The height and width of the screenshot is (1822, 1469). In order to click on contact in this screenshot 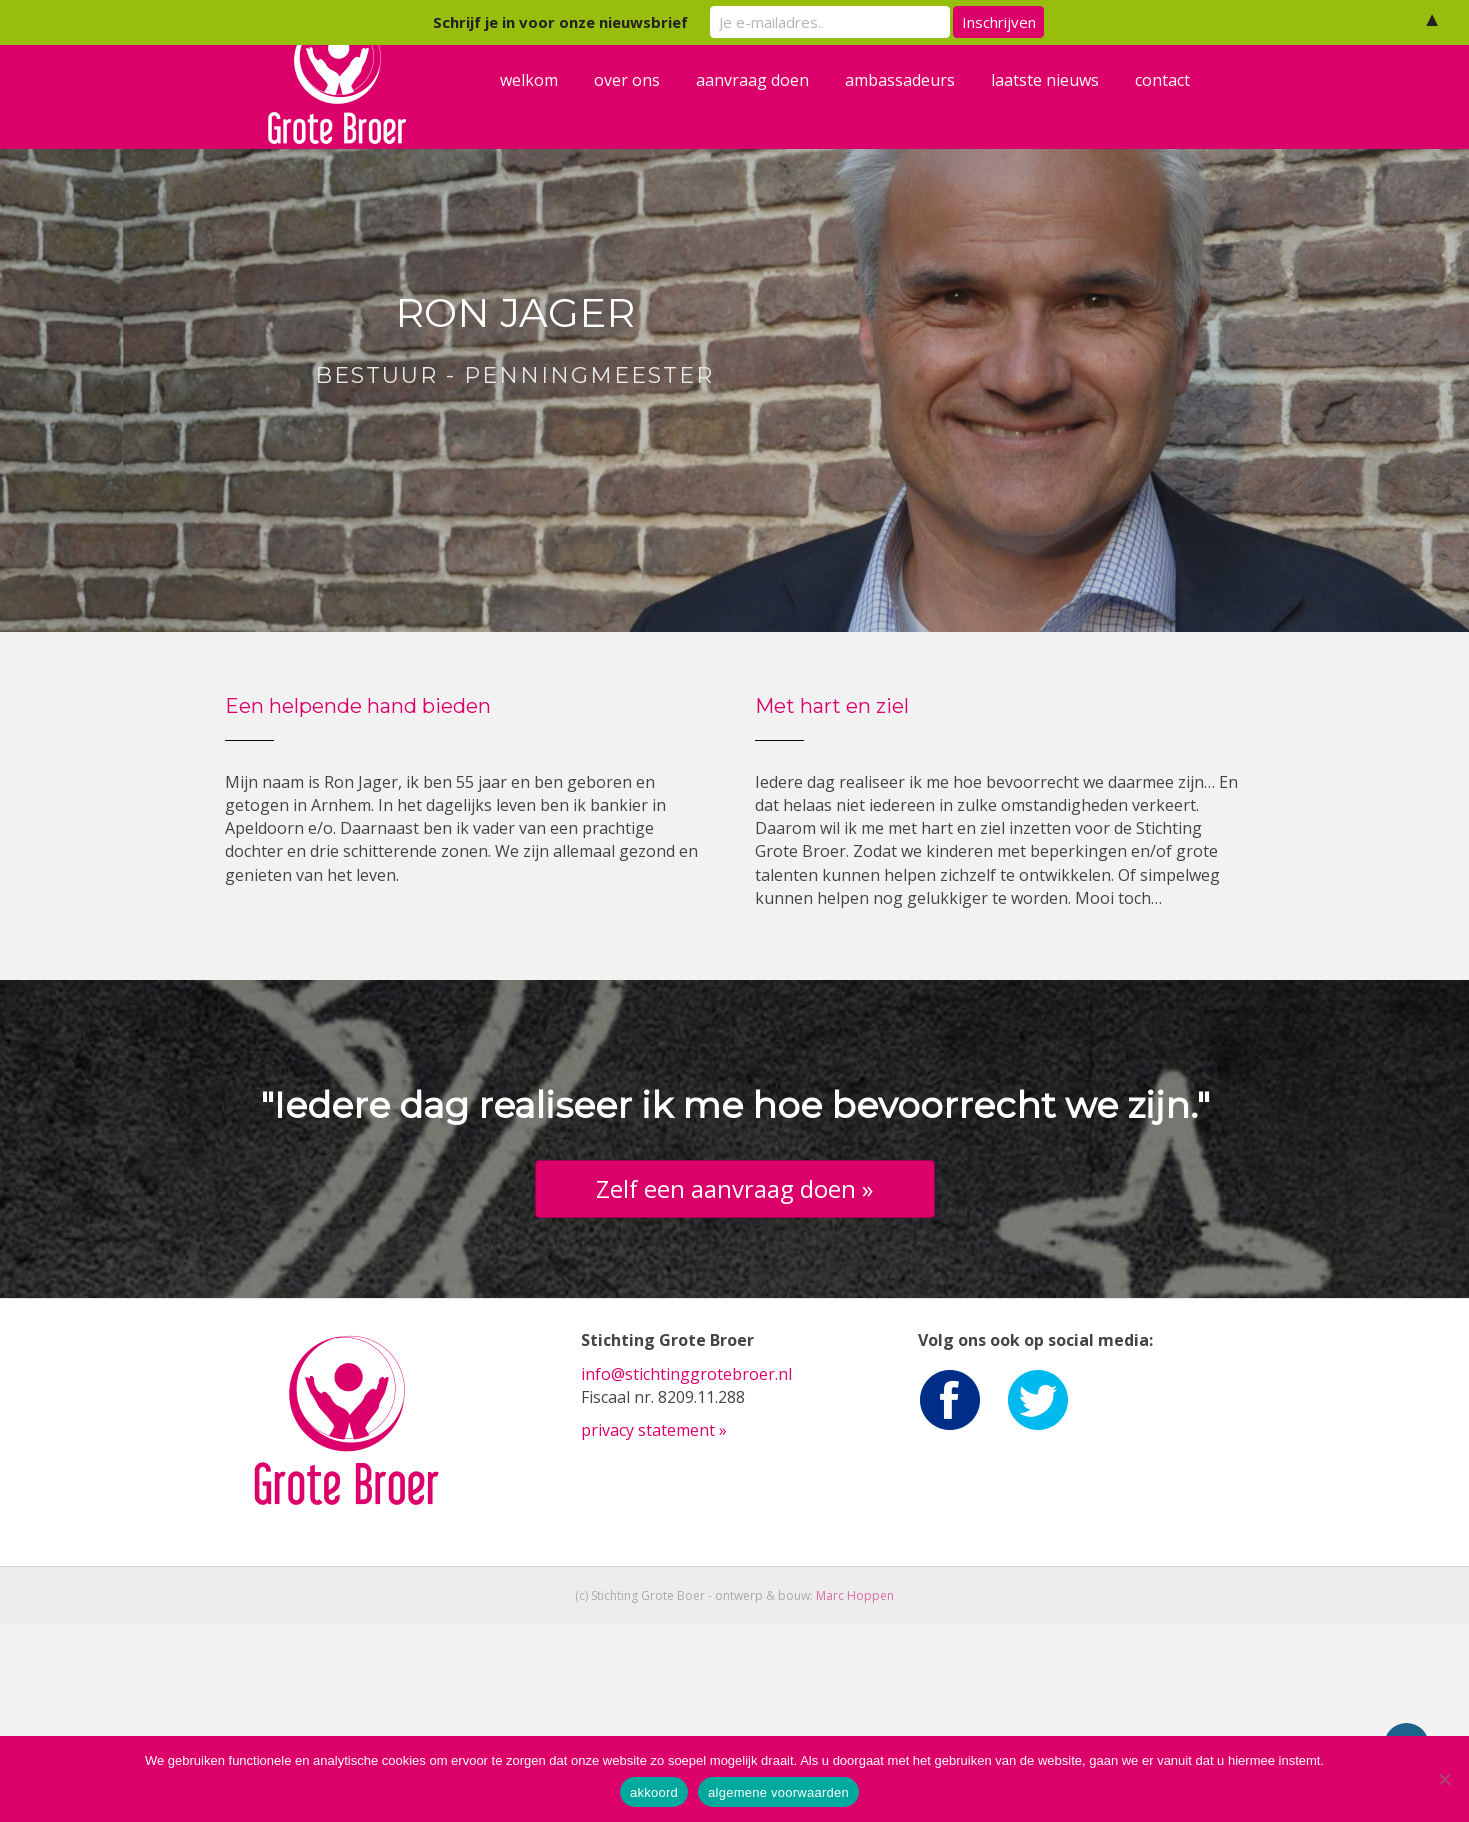, I will do `click(1179, 115)`.